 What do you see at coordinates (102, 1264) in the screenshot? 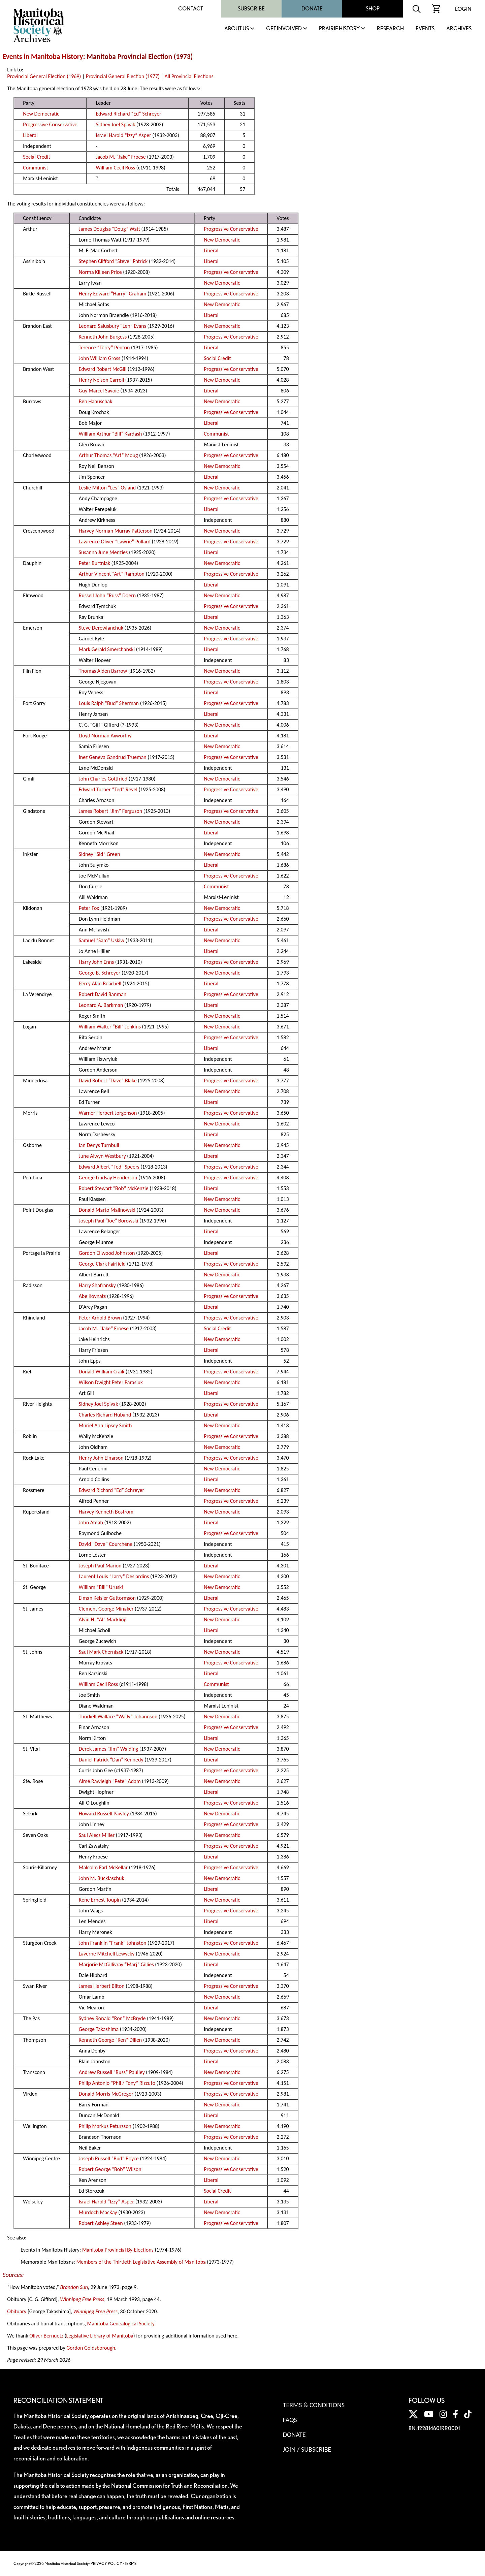
I see `George Clark Fairfield` at bounding box center [102, 1264].